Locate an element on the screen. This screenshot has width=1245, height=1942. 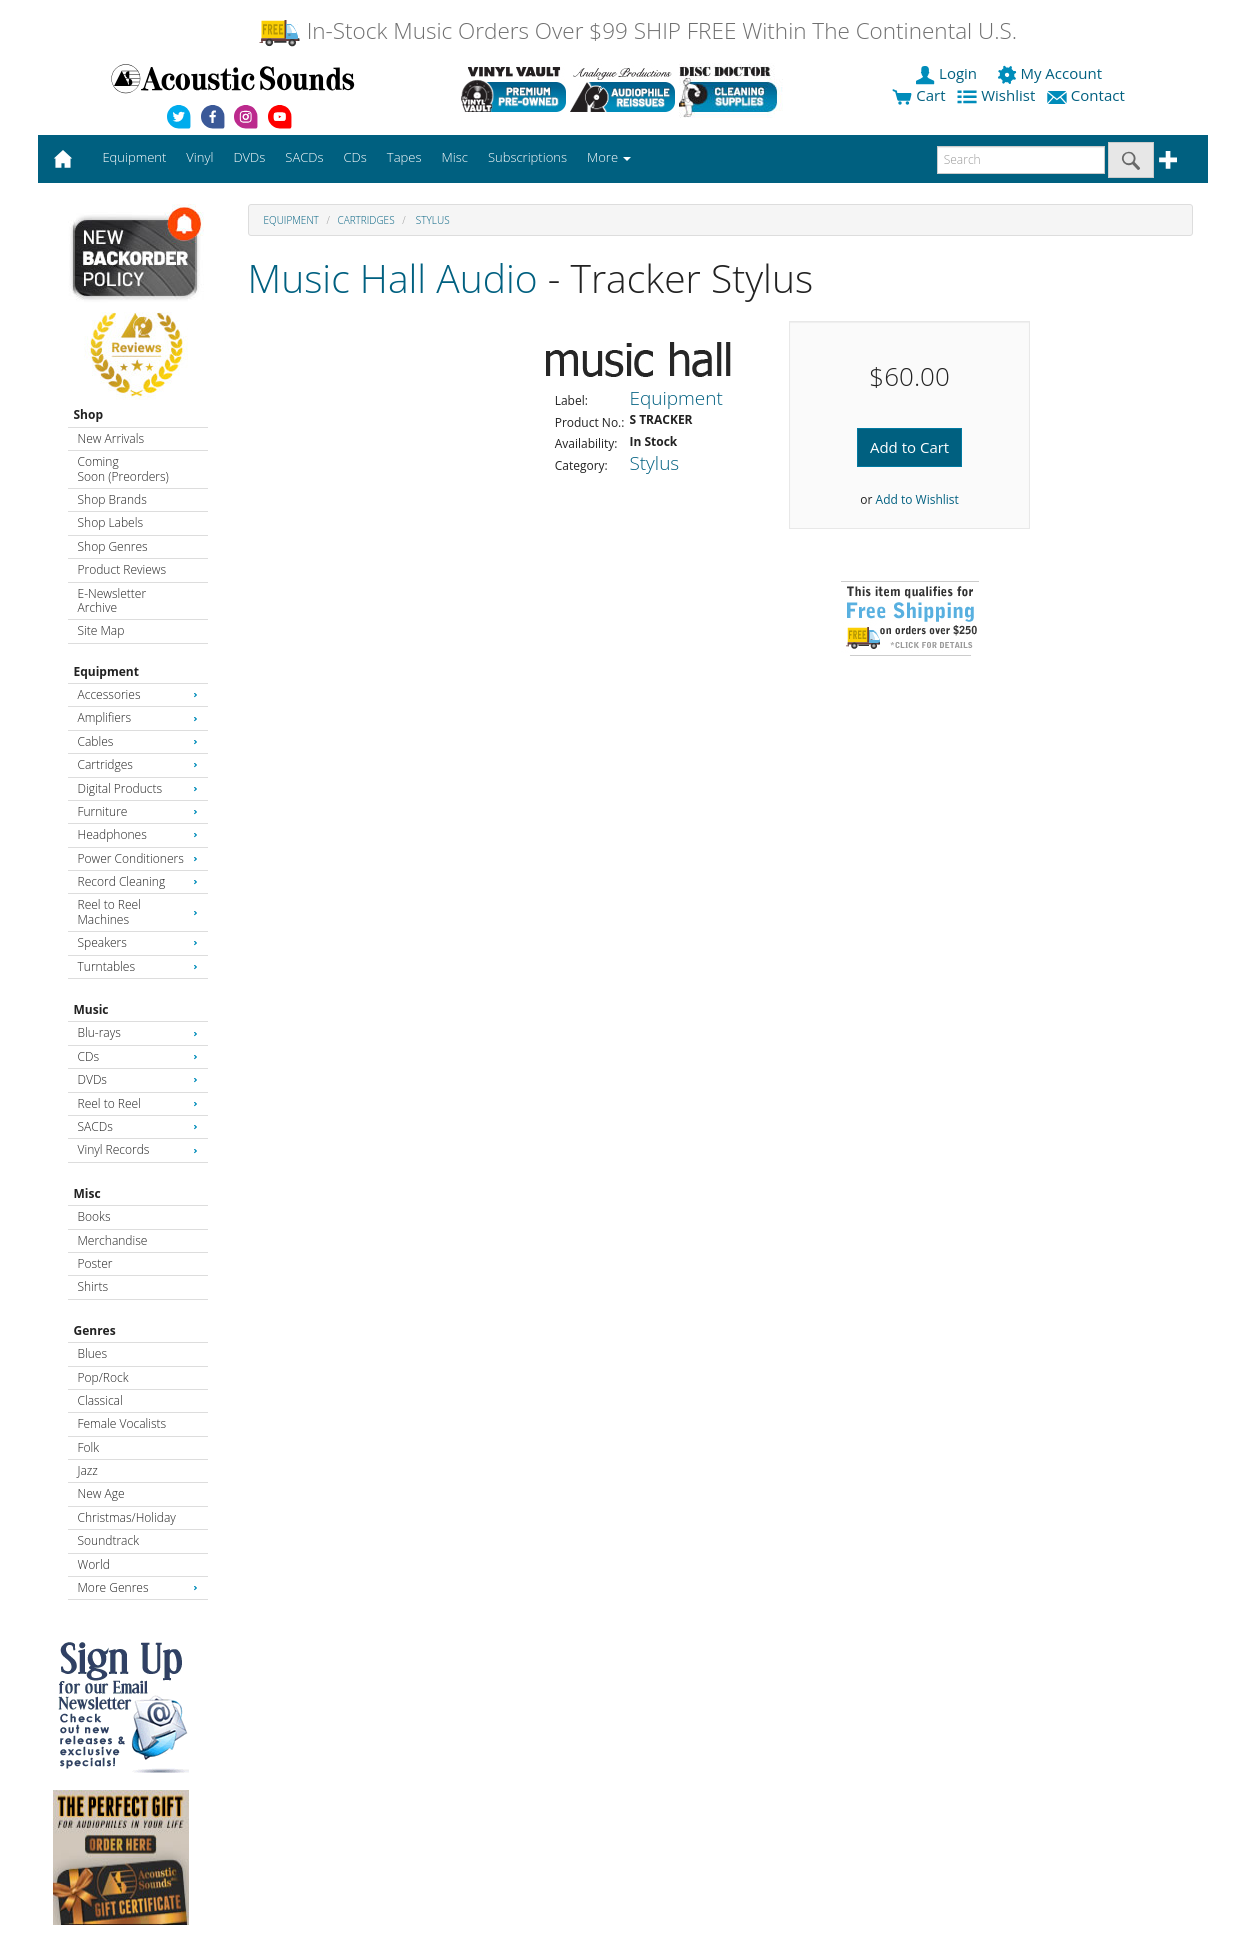
Product Reviews is located at coordinates (122, 569).